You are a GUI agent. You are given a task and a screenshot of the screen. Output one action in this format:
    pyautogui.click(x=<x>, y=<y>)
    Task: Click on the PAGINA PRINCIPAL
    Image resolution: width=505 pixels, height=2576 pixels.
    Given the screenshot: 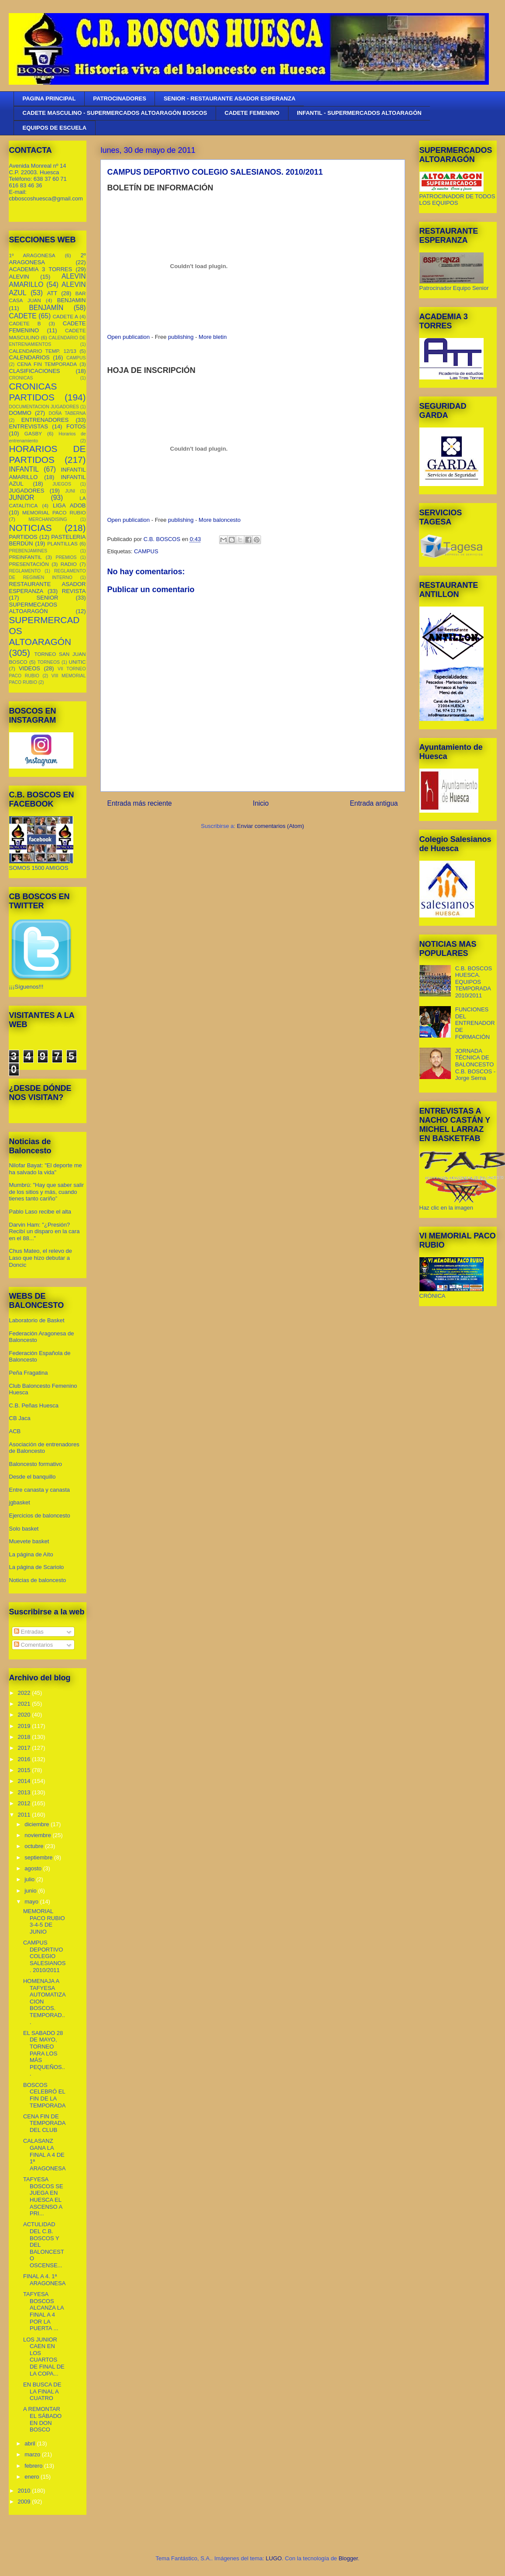 What is the action you would take?
    pyautogui.click(x=49, y=98)
    